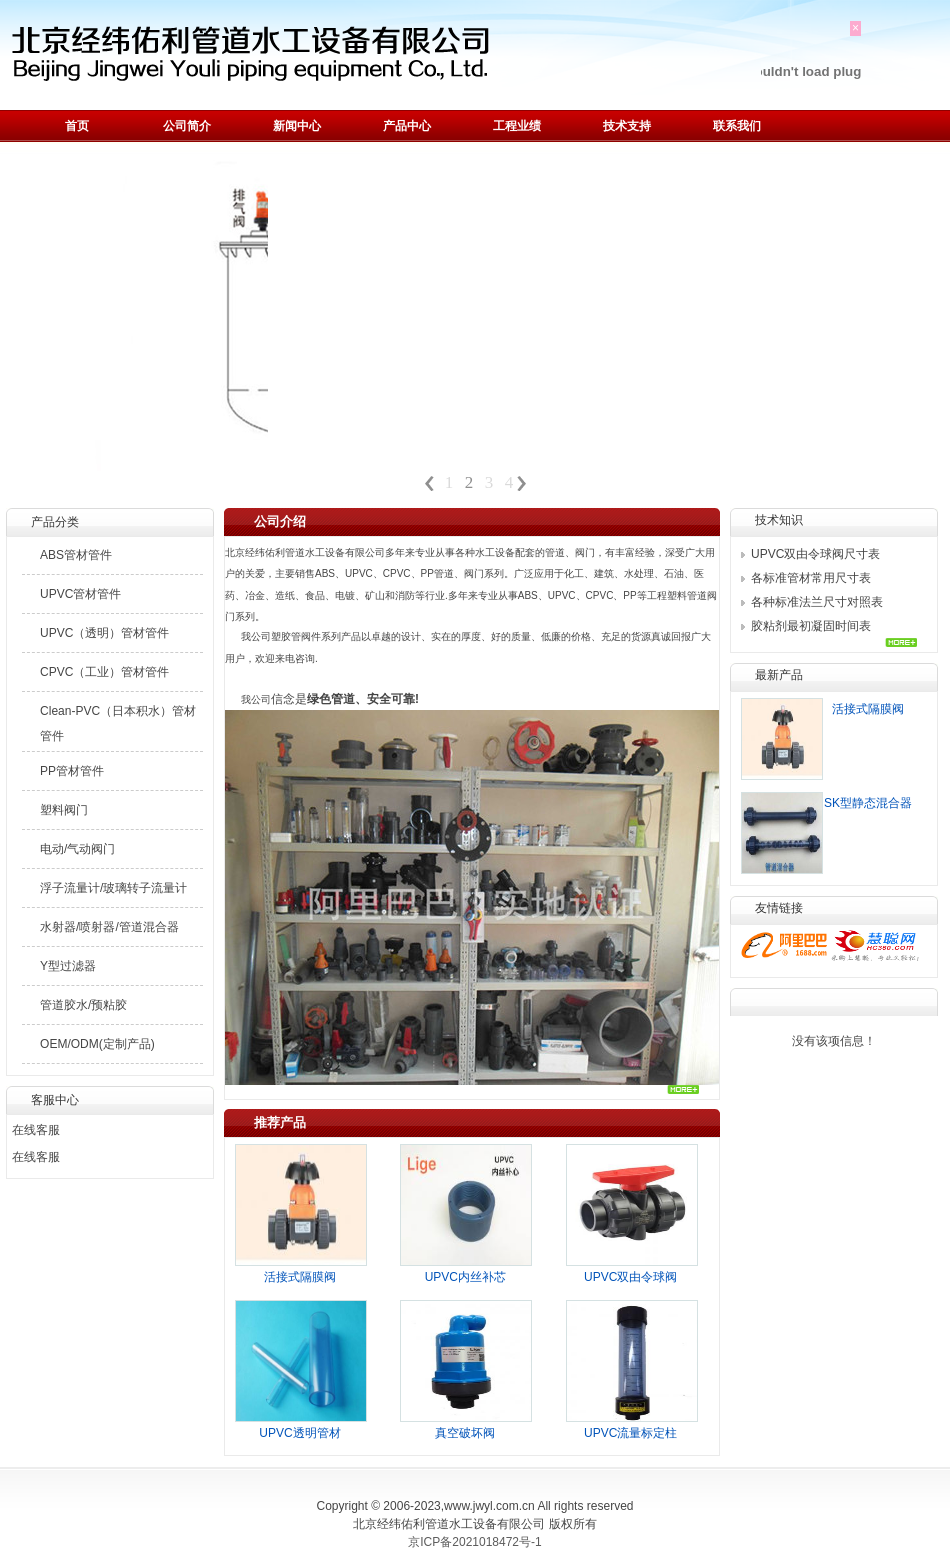 This screenshot has height=1551, width=950. I want to click on 联系我们, so click(737, 126).